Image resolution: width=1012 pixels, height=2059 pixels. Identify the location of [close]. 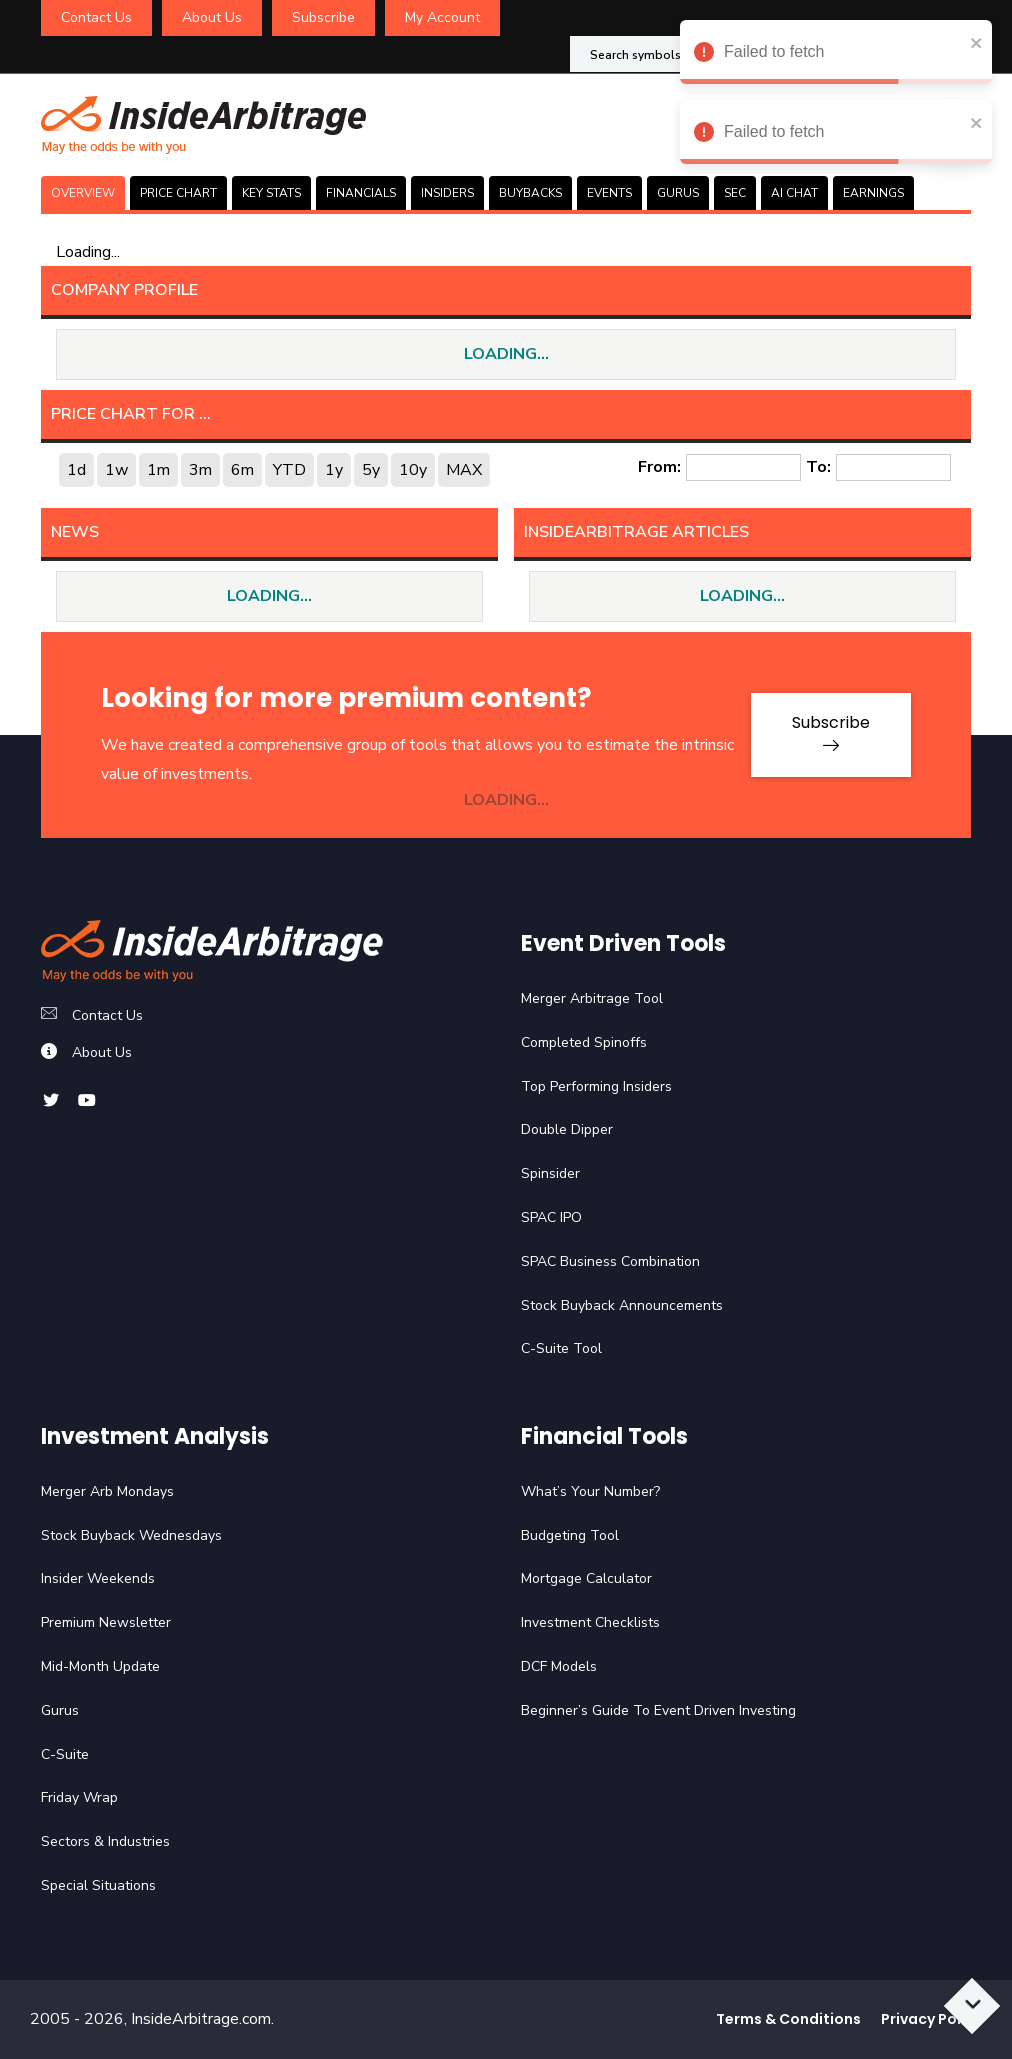
(977, 42).